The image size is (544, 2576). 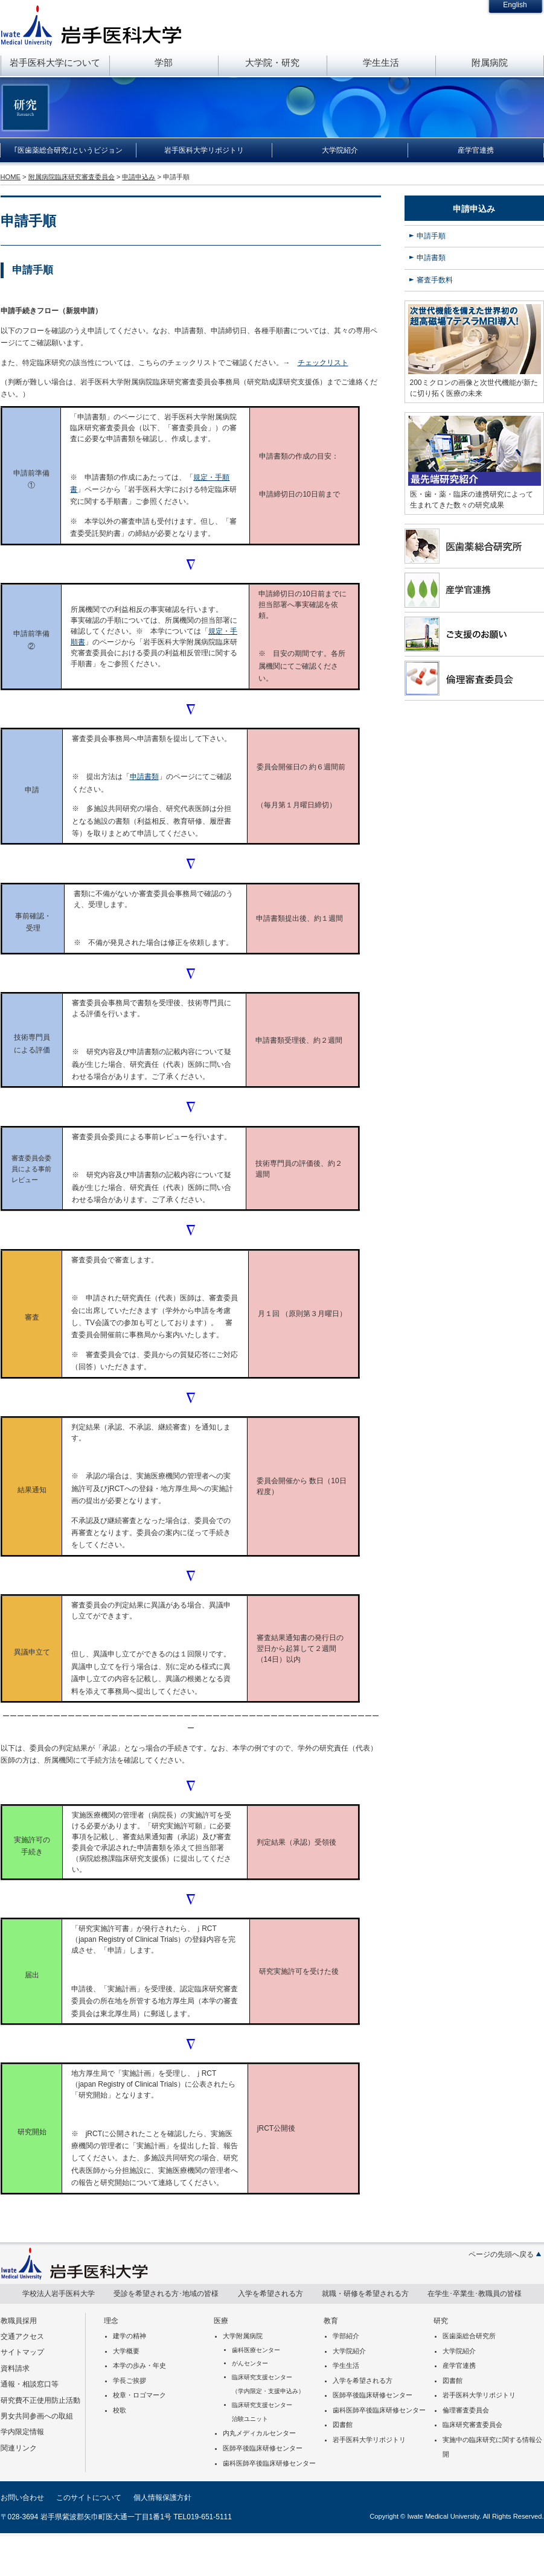 What do you see at coordinates (365, 2293) in the screenshot?
I see `就職・研修を希望される方` at bounding box center [365, 2293].